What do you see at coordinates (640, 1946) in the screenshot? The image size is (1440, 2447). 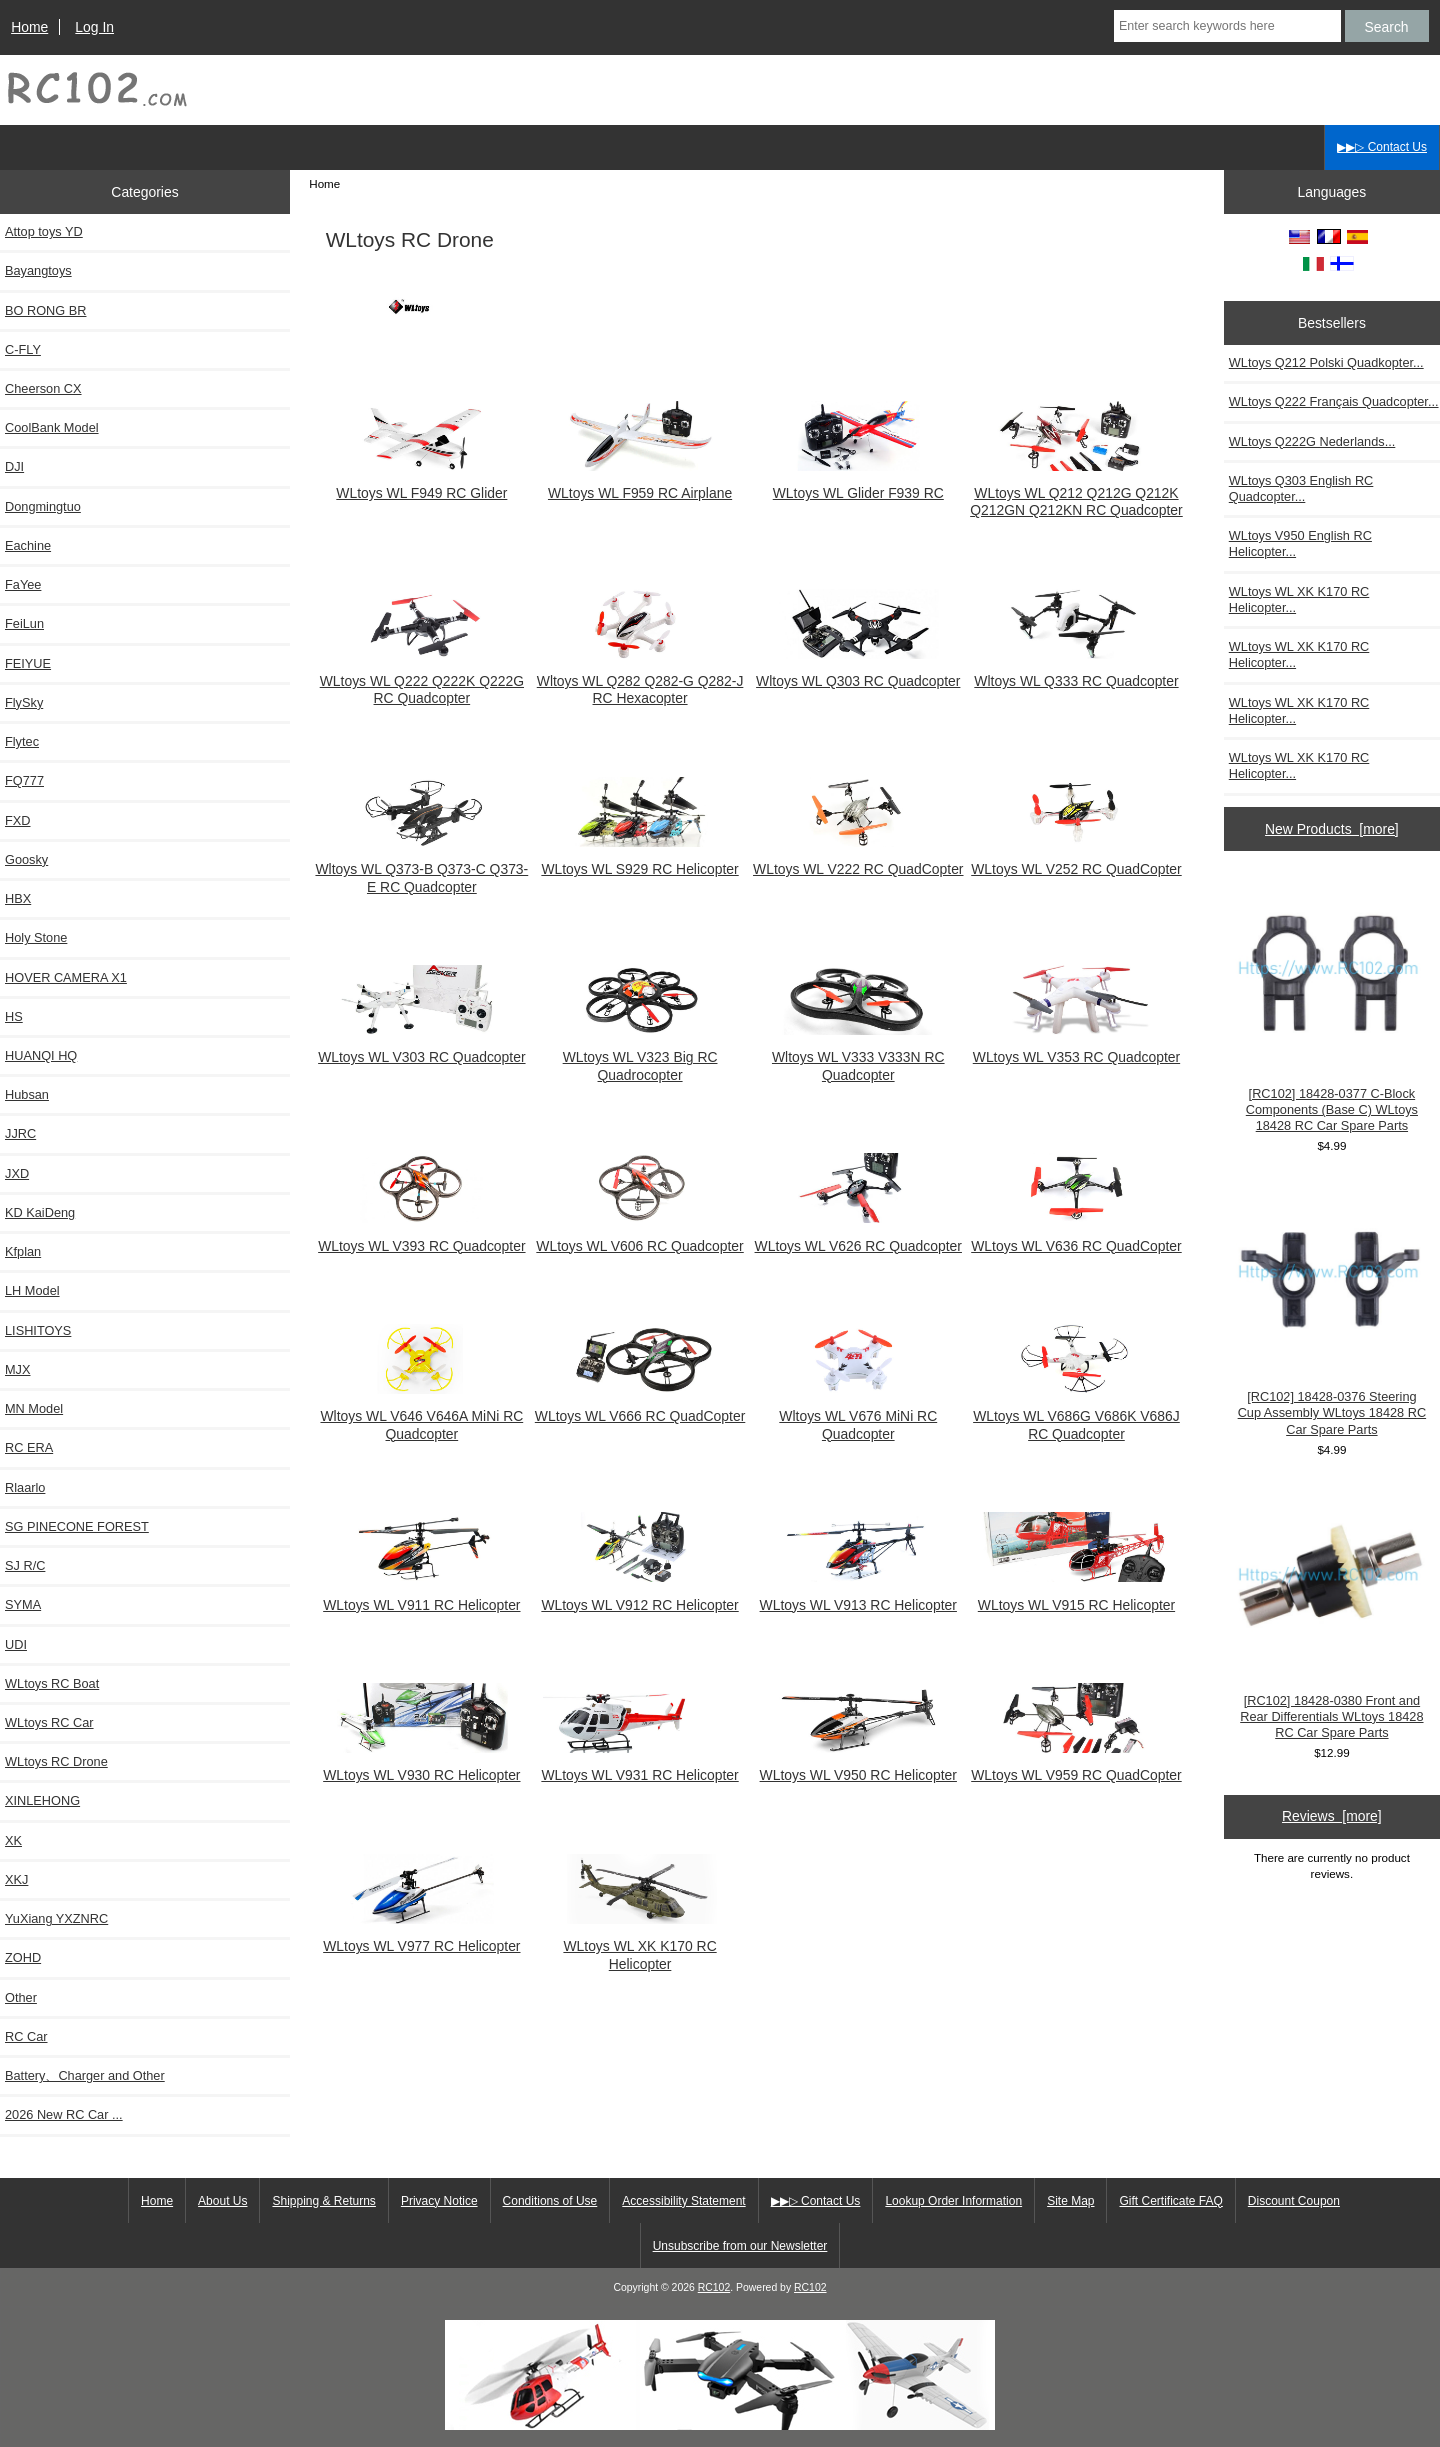 I see `WLtoys WL XK K170 RC Helicopter` at bounding box center [640, 1946].